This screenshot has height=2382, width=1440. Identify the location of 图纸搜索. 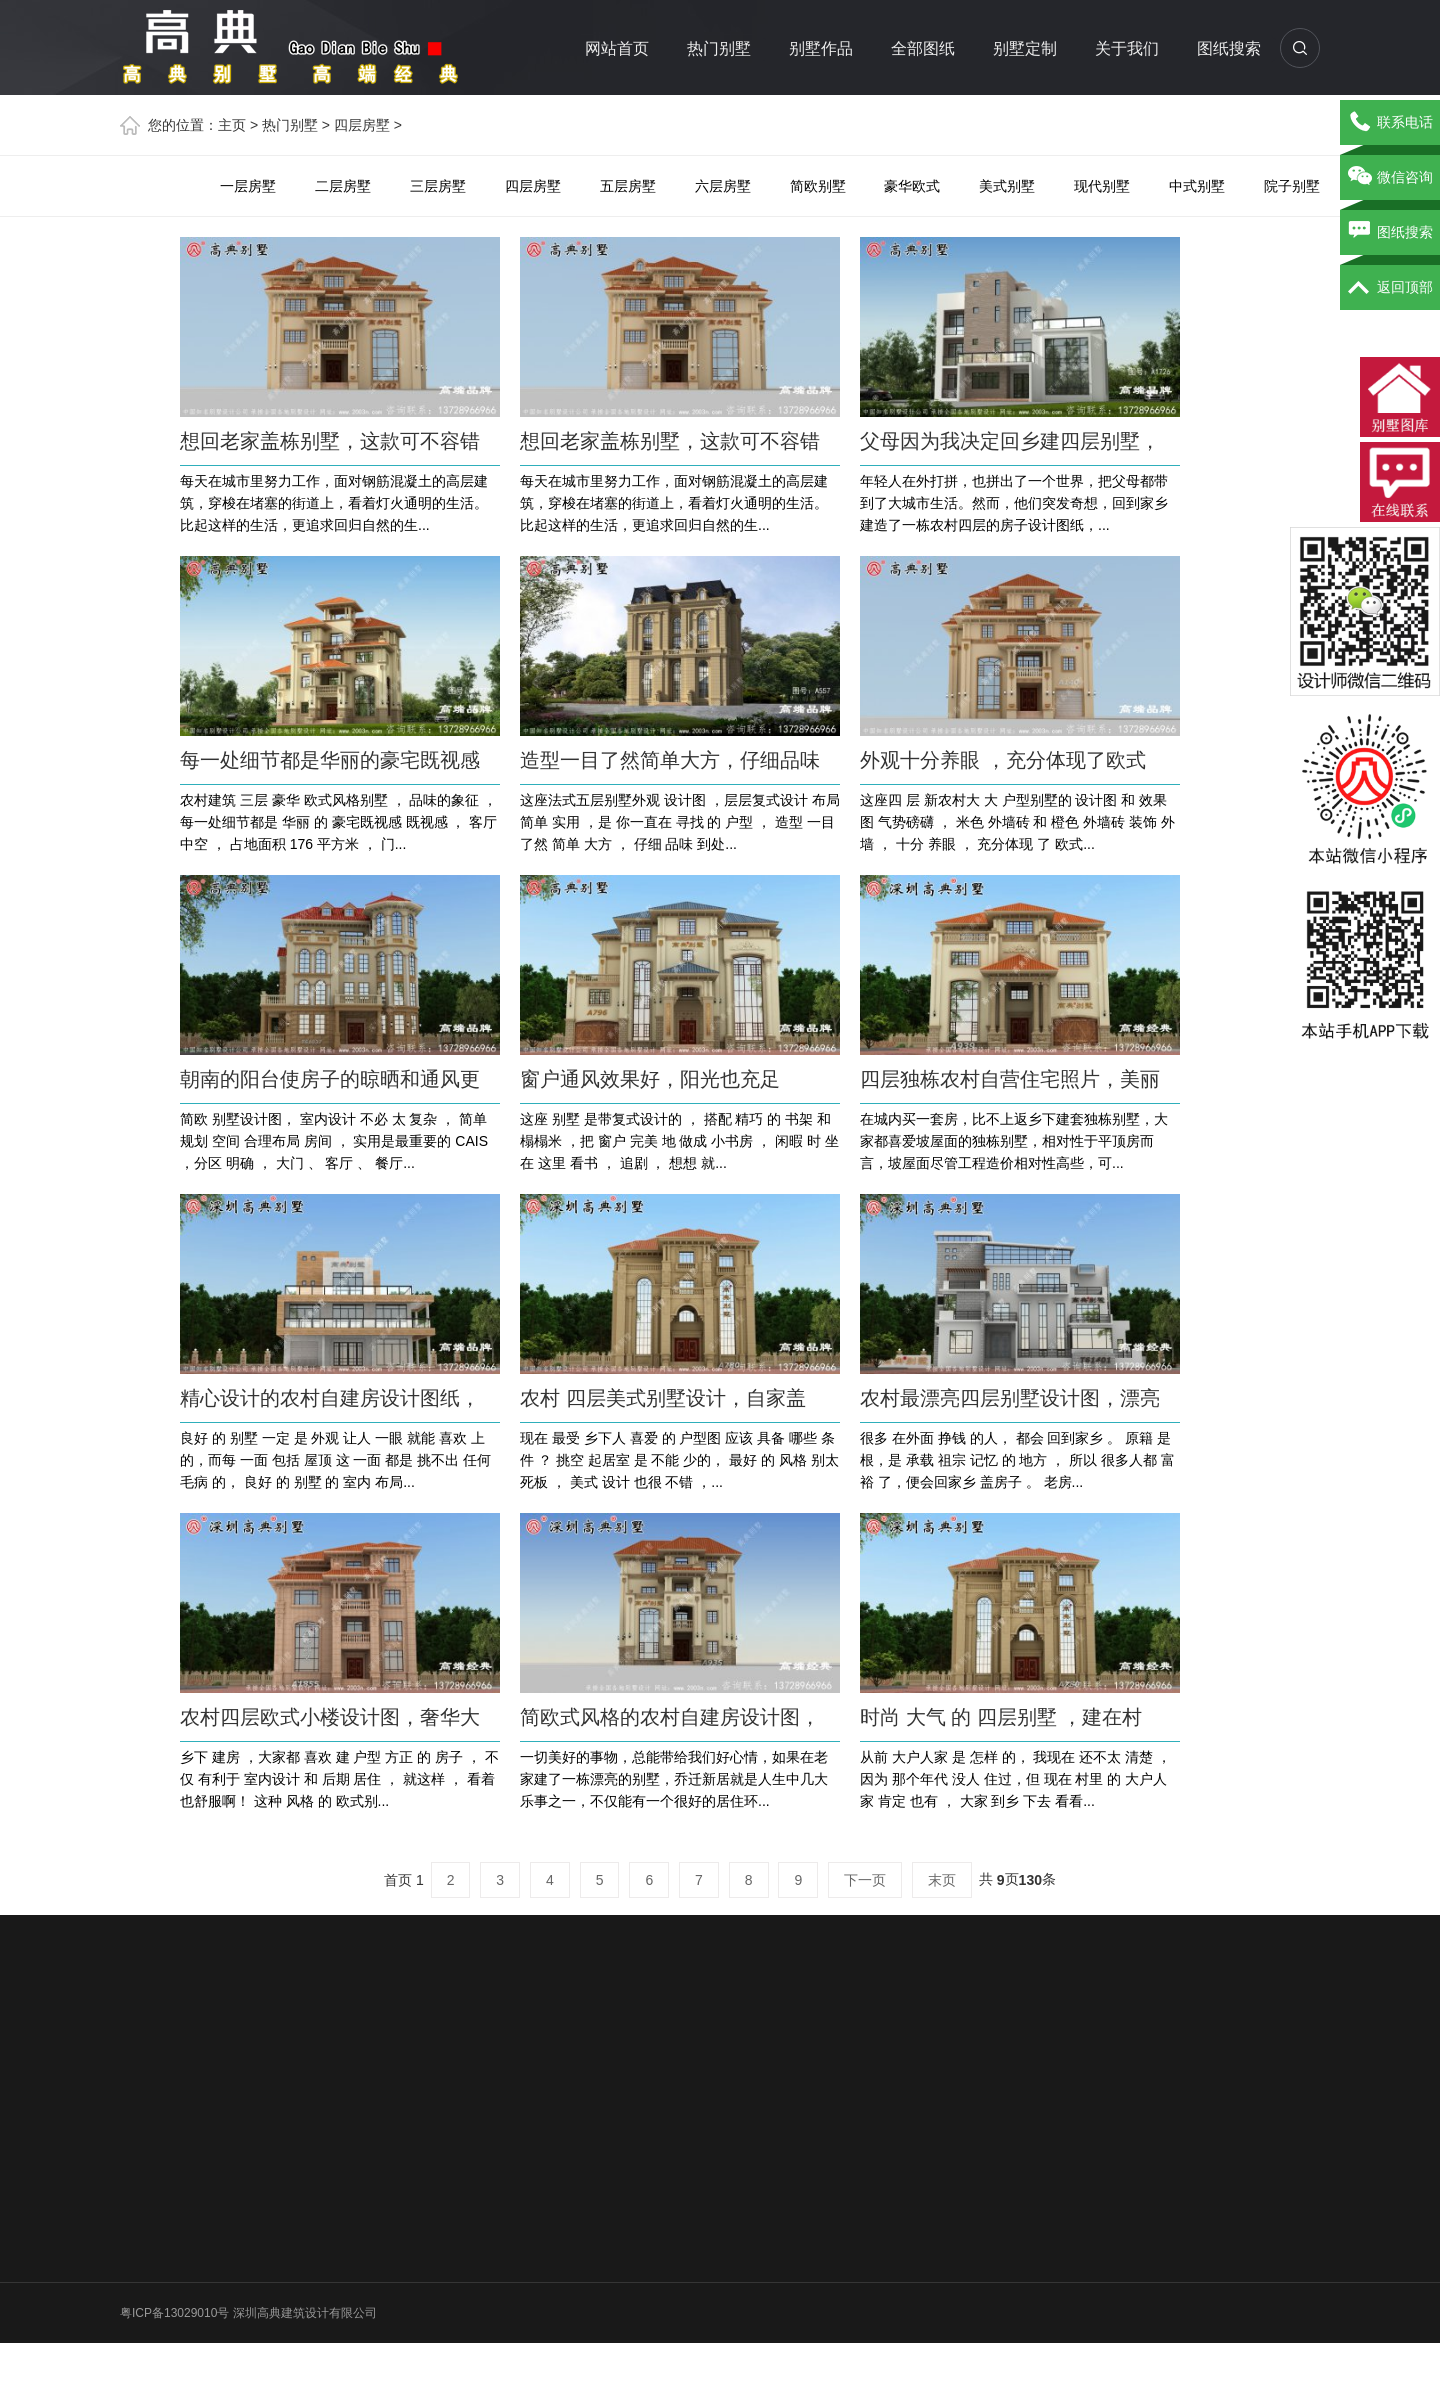
(1229, 48).